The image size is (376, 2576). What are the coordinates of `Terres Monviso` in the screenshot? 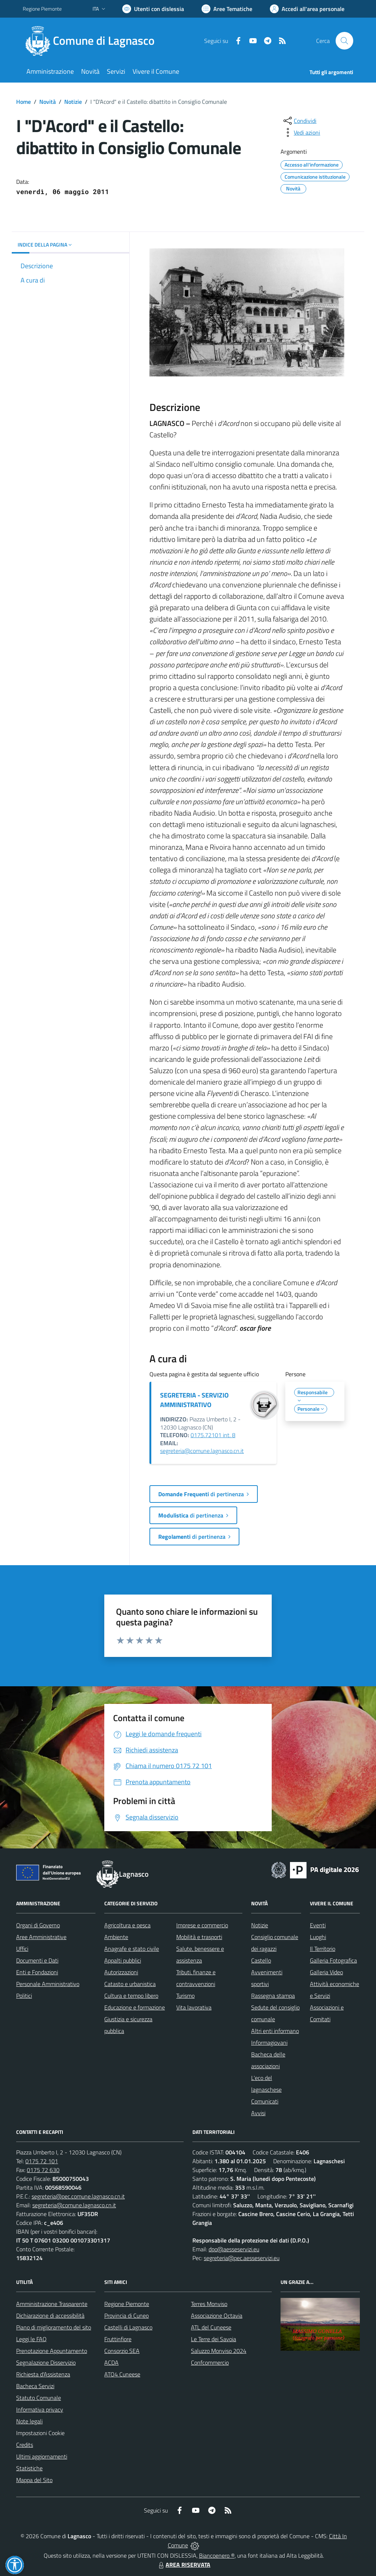 It's located at (209, 2303).